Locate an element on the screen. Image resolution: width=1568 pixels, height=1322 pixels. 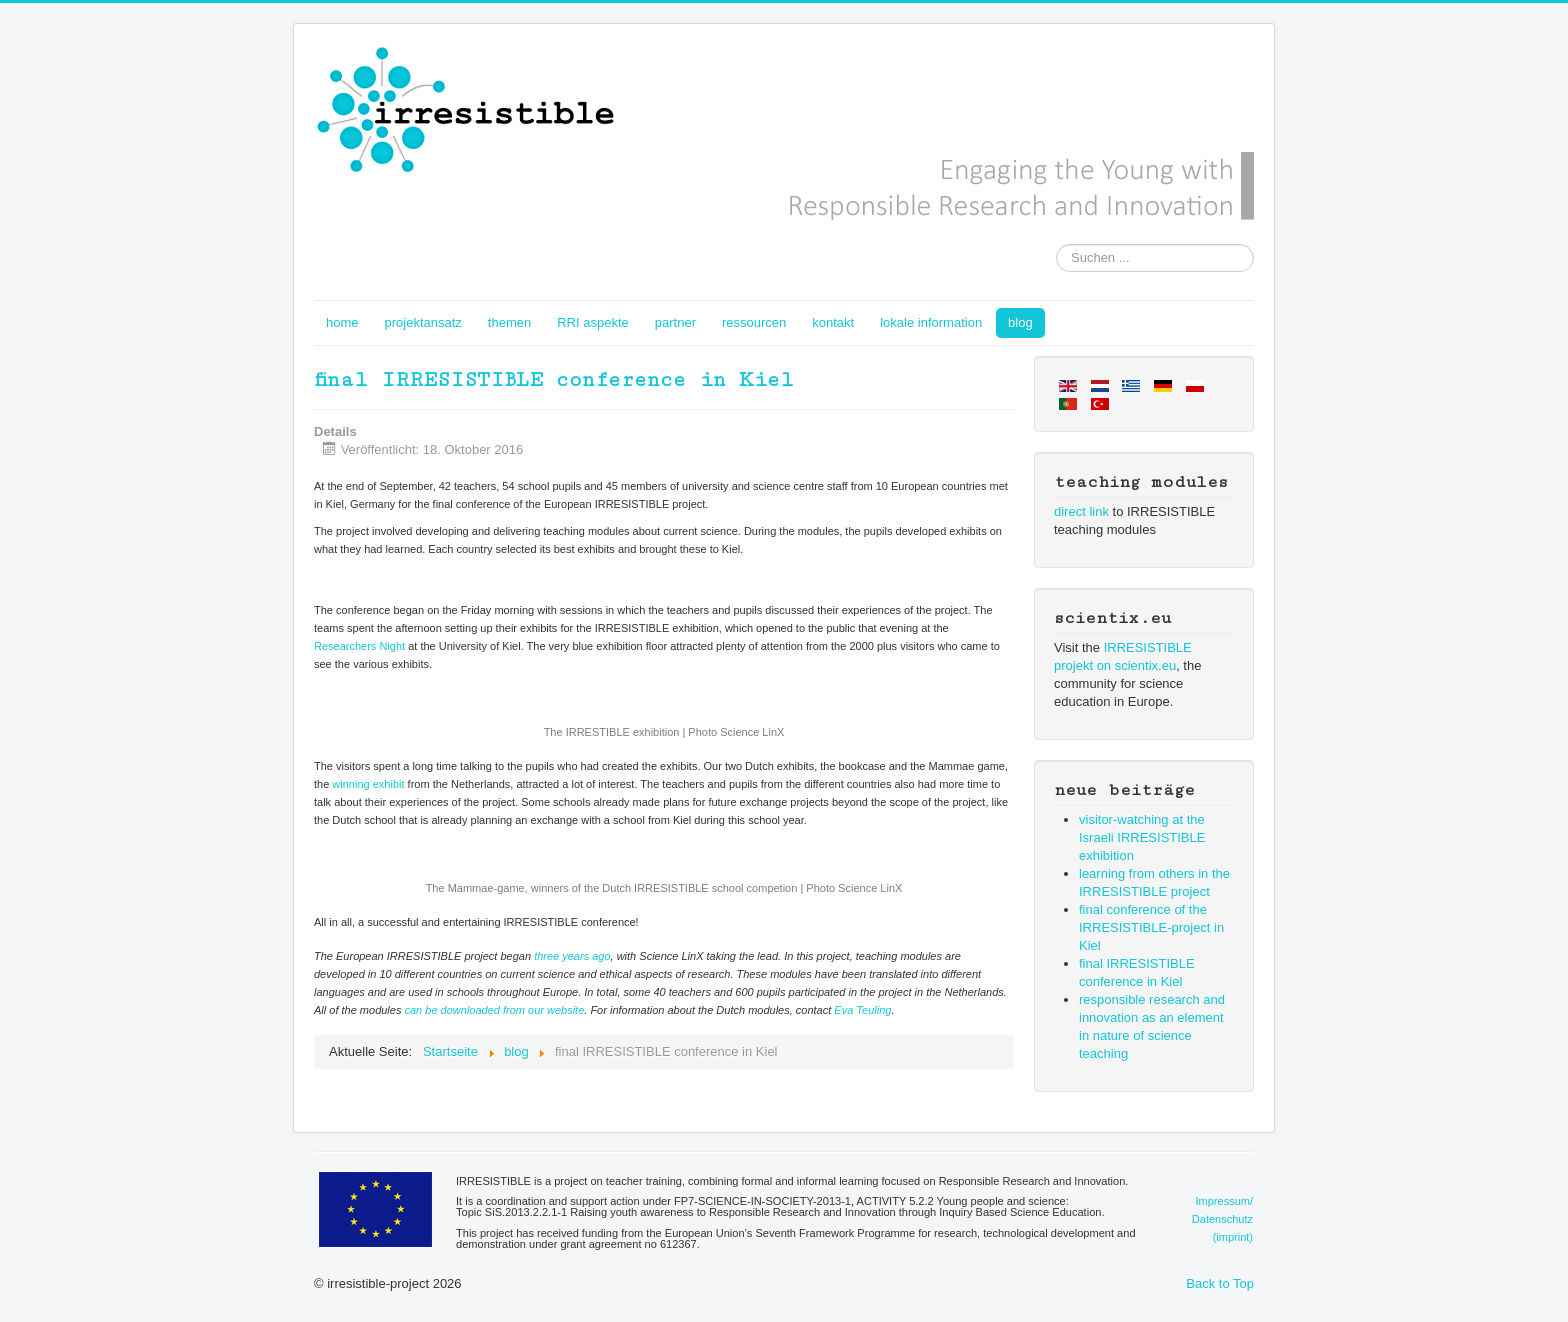
RRI aspekte is located at coordinates (593, 322).